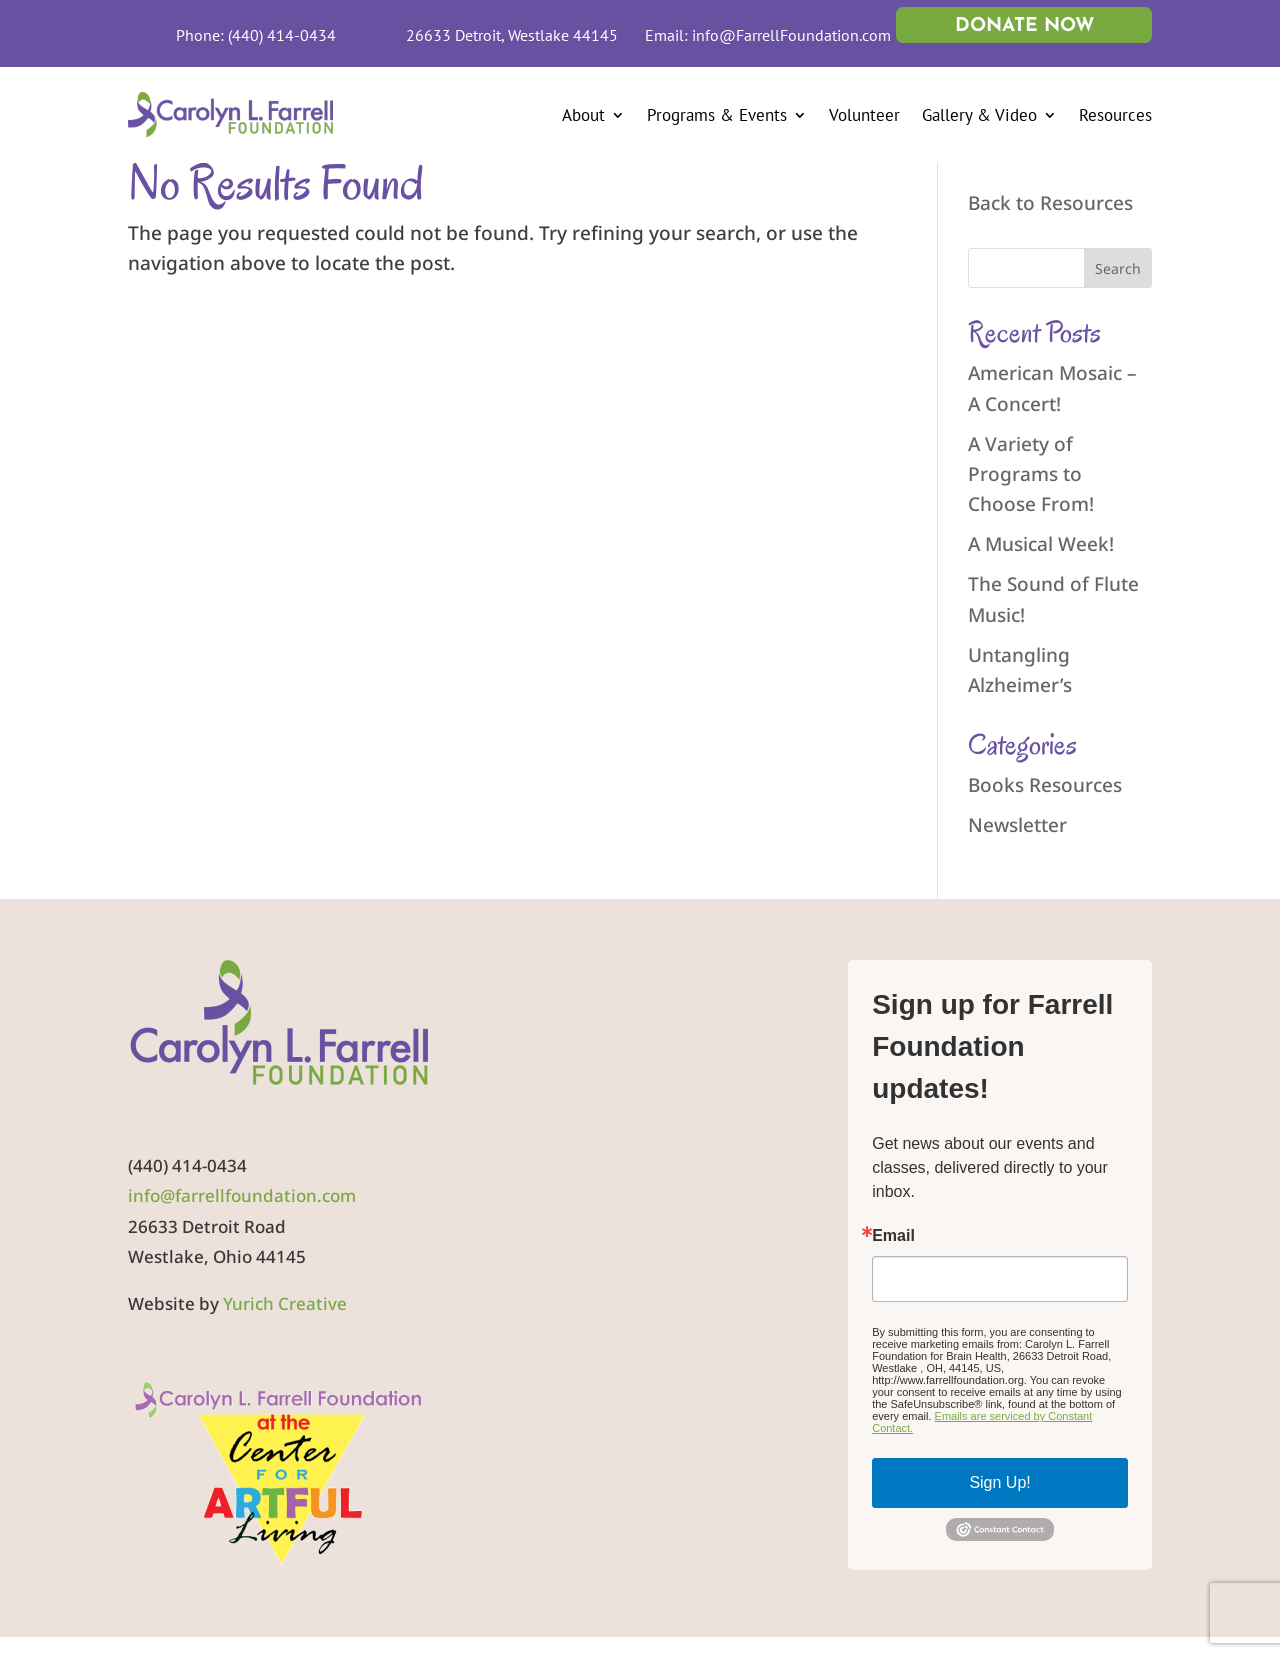  I want to click on A Variety of Programs to Choose From!, so click(1031, 474).